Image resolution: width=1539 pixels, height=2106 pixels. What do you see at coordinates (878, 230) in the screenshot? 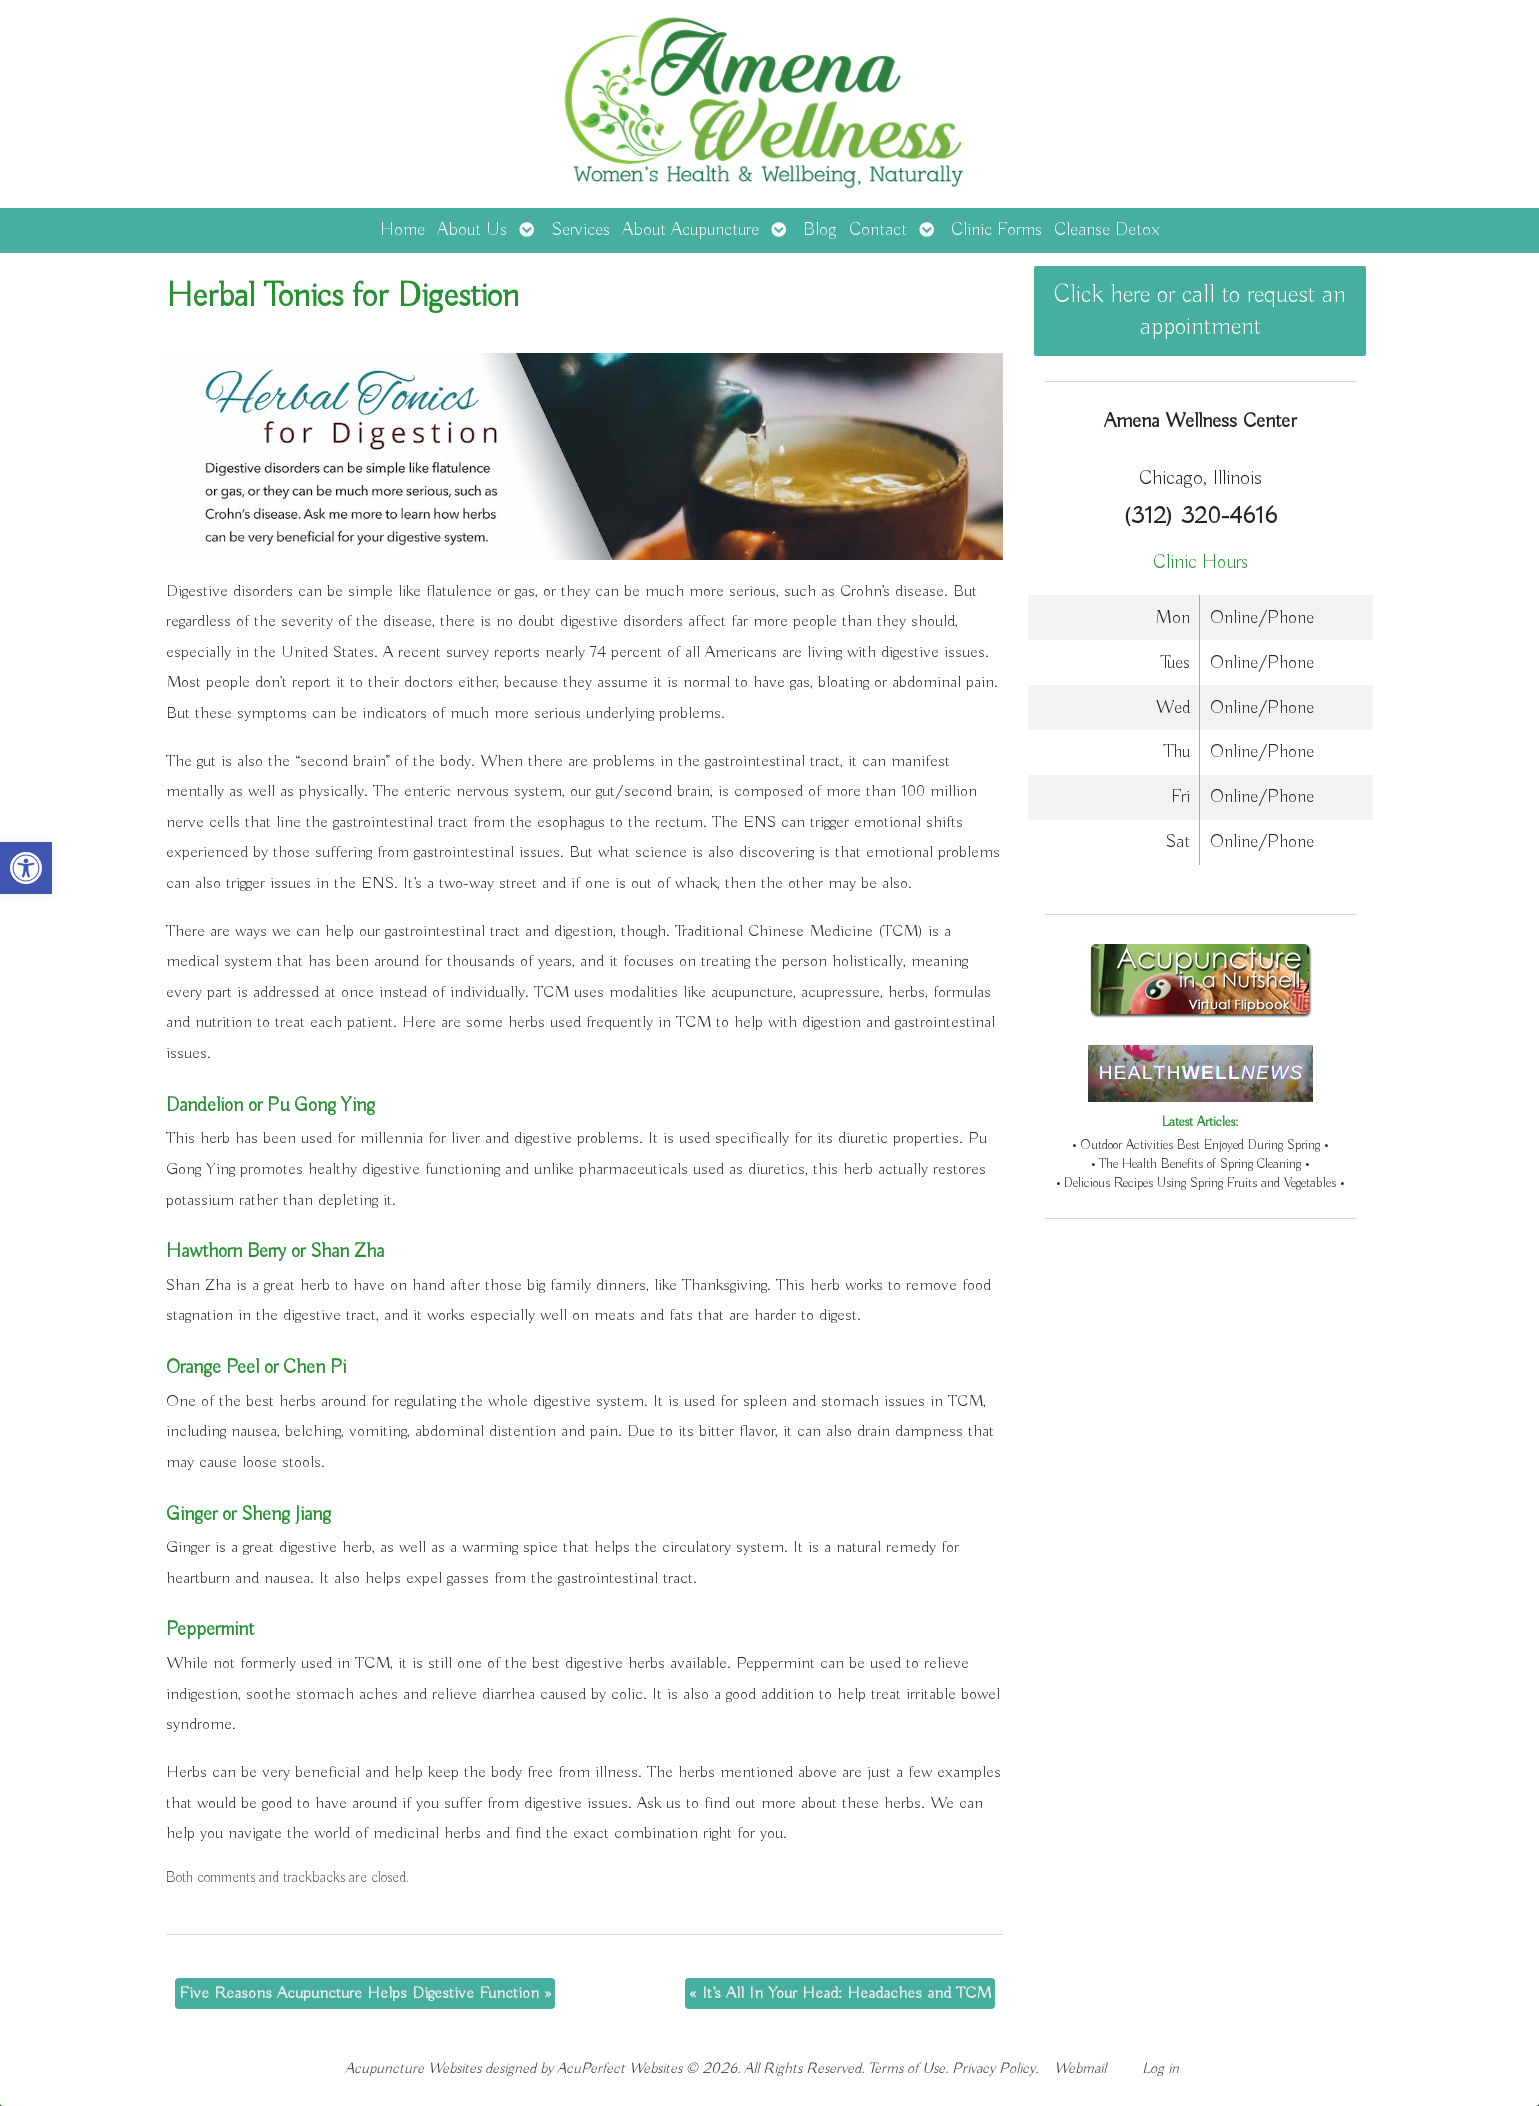
I see `Contact` at bounding box center [878, 230].